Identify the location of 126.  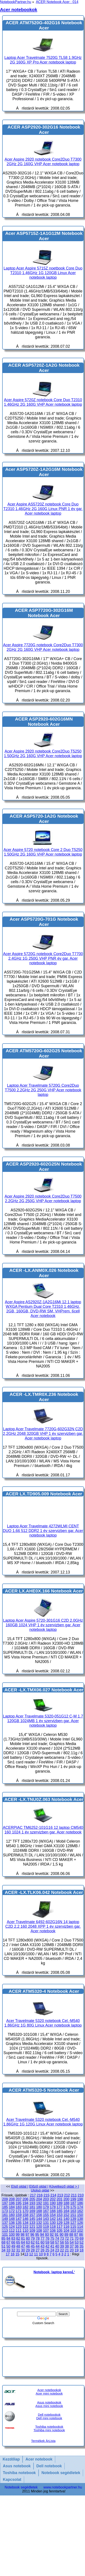
(80, 2223).